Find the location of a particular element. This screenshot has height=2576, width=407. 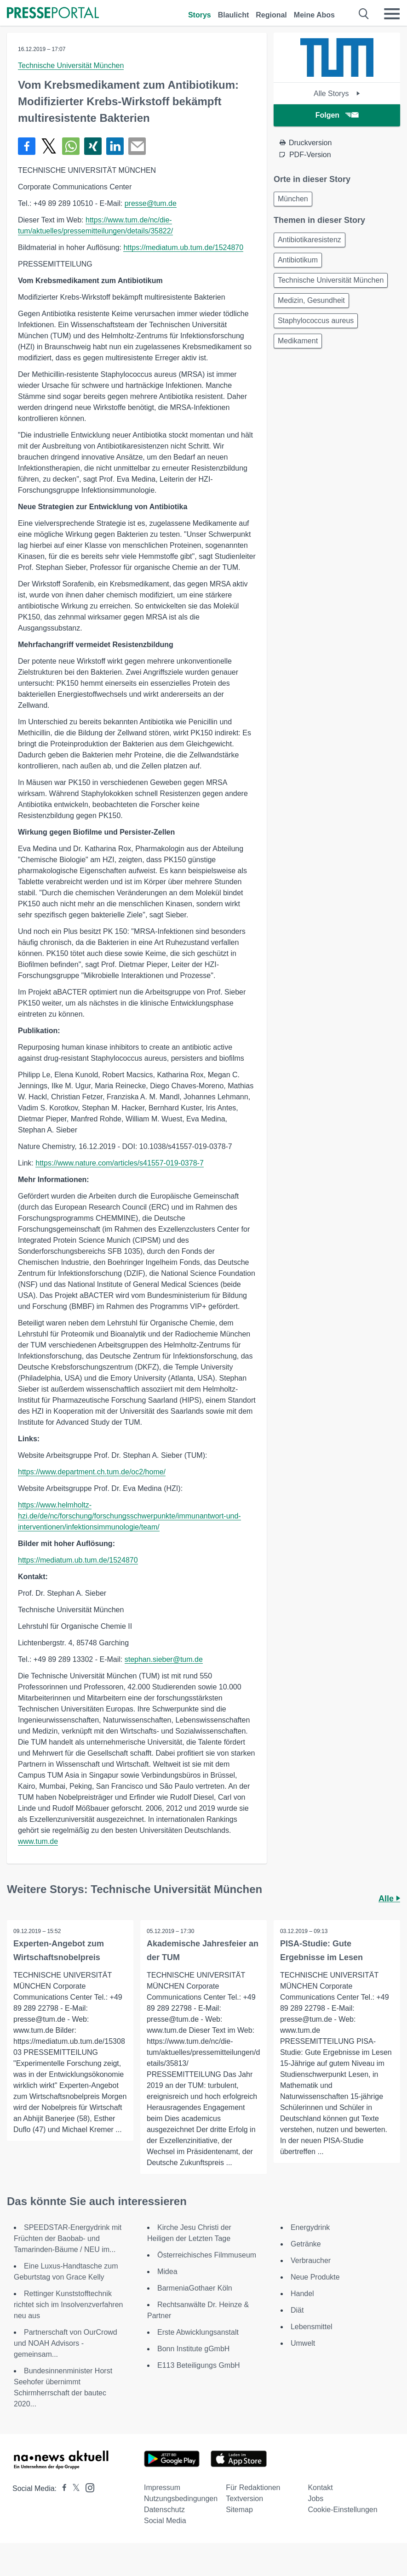

Staphylococcus aureus is located at coordinates (316, 320).